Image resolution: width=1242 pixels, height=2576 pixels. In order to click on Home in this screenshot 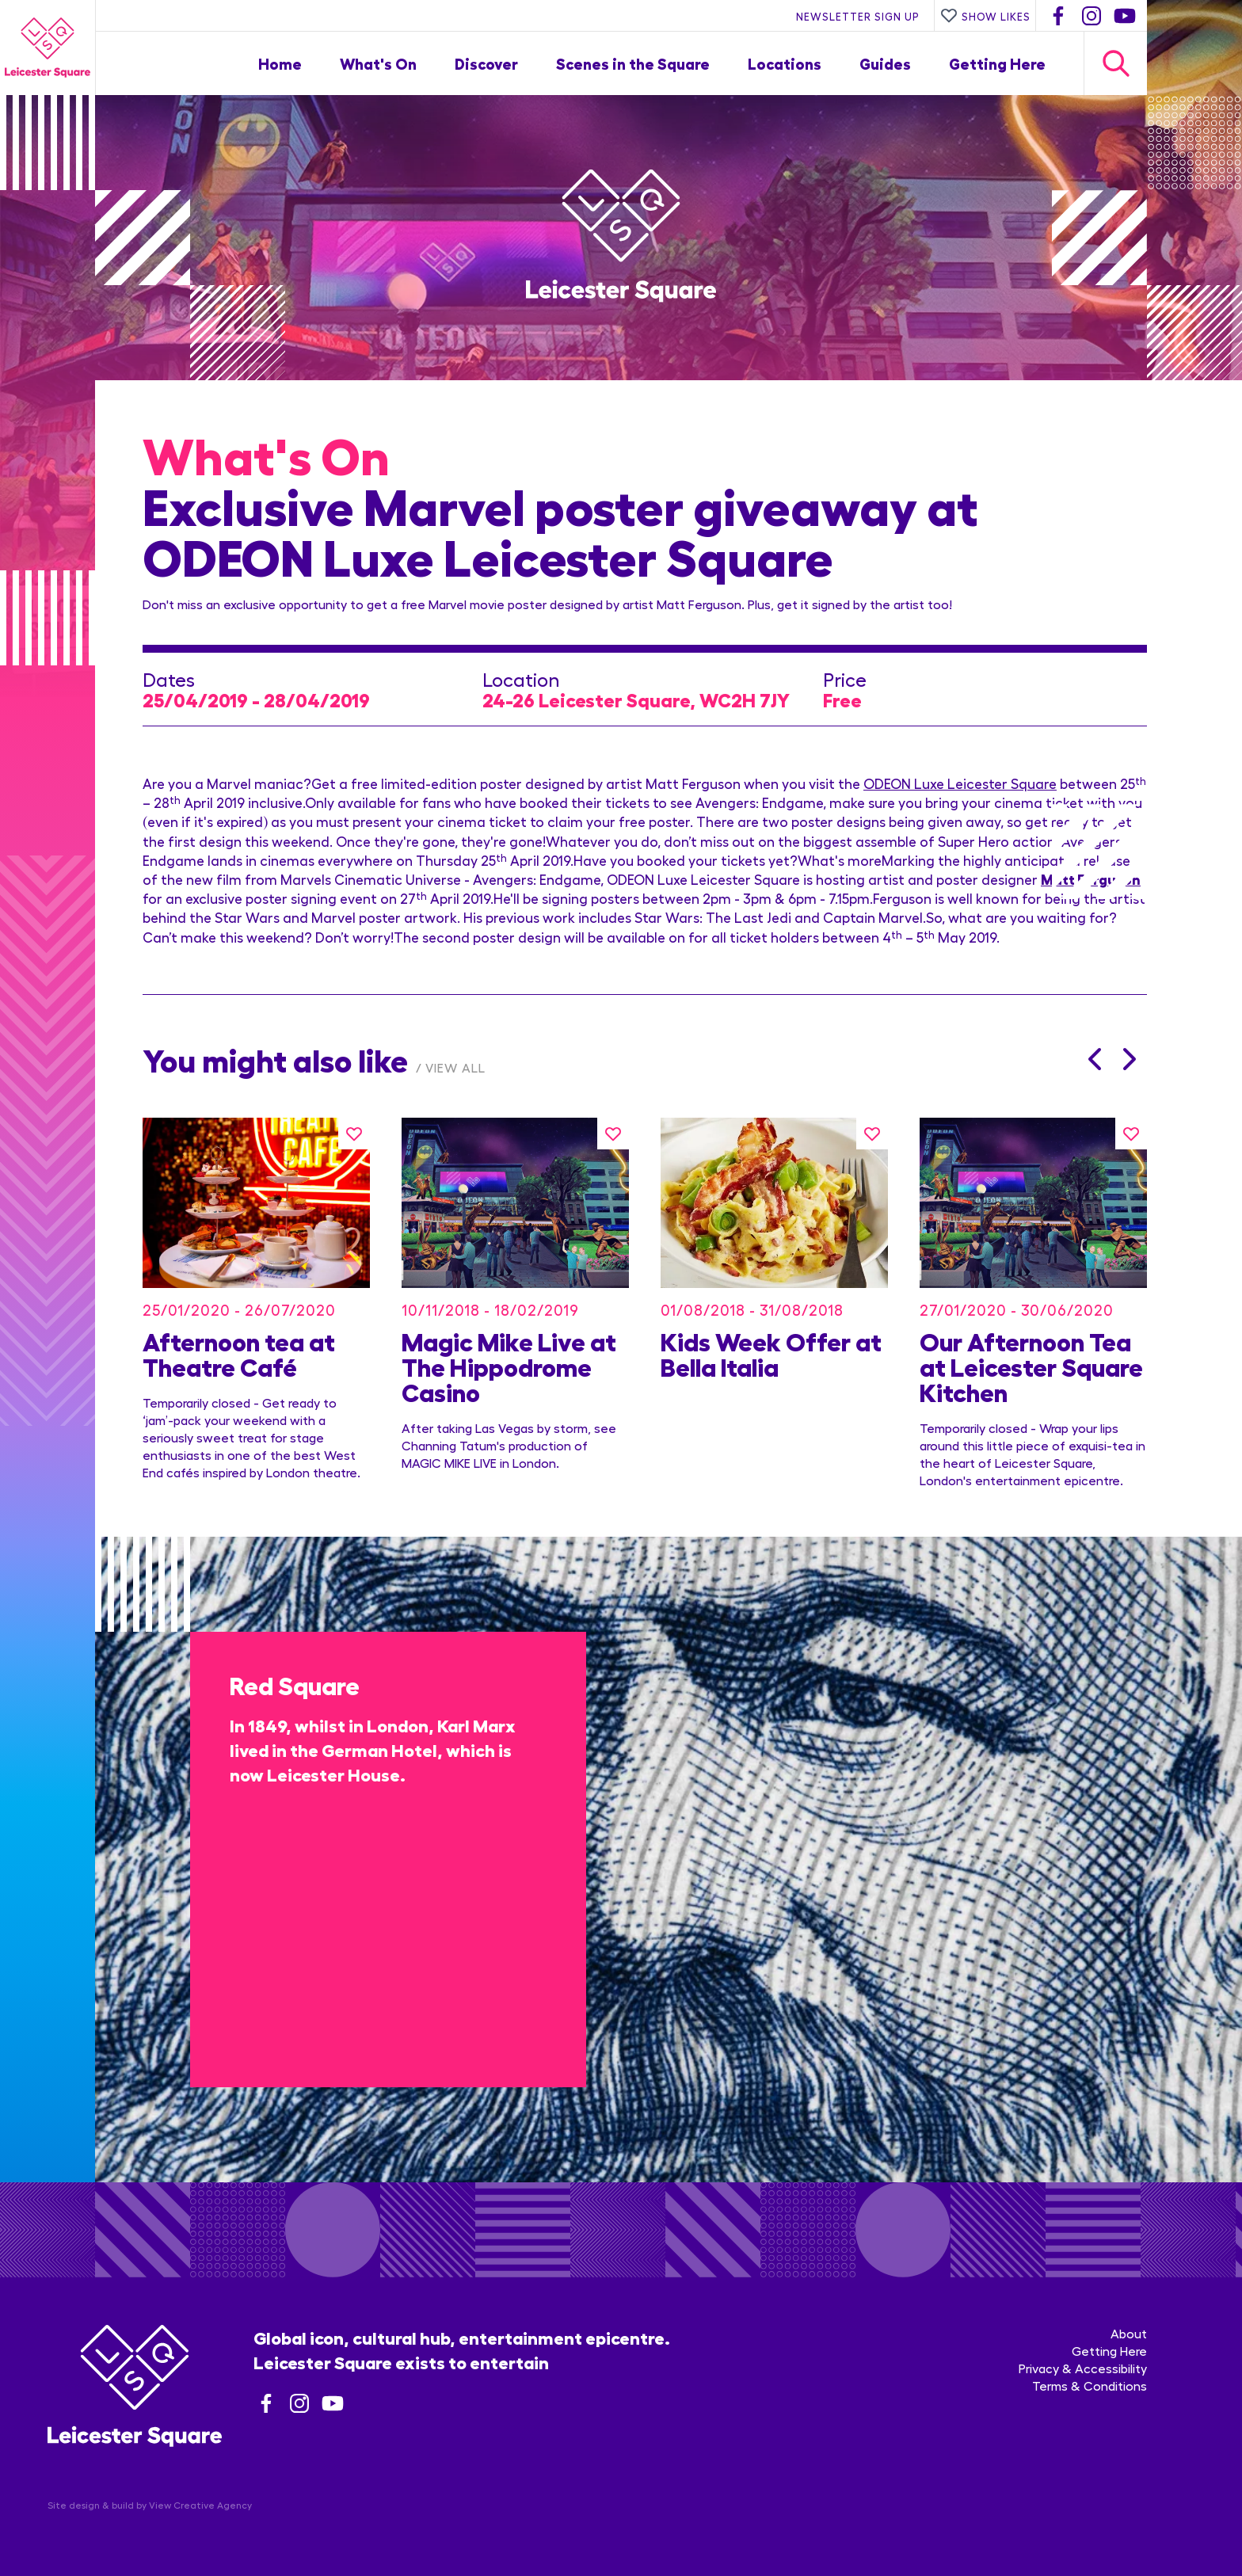, I will do `click(280, 63)`.